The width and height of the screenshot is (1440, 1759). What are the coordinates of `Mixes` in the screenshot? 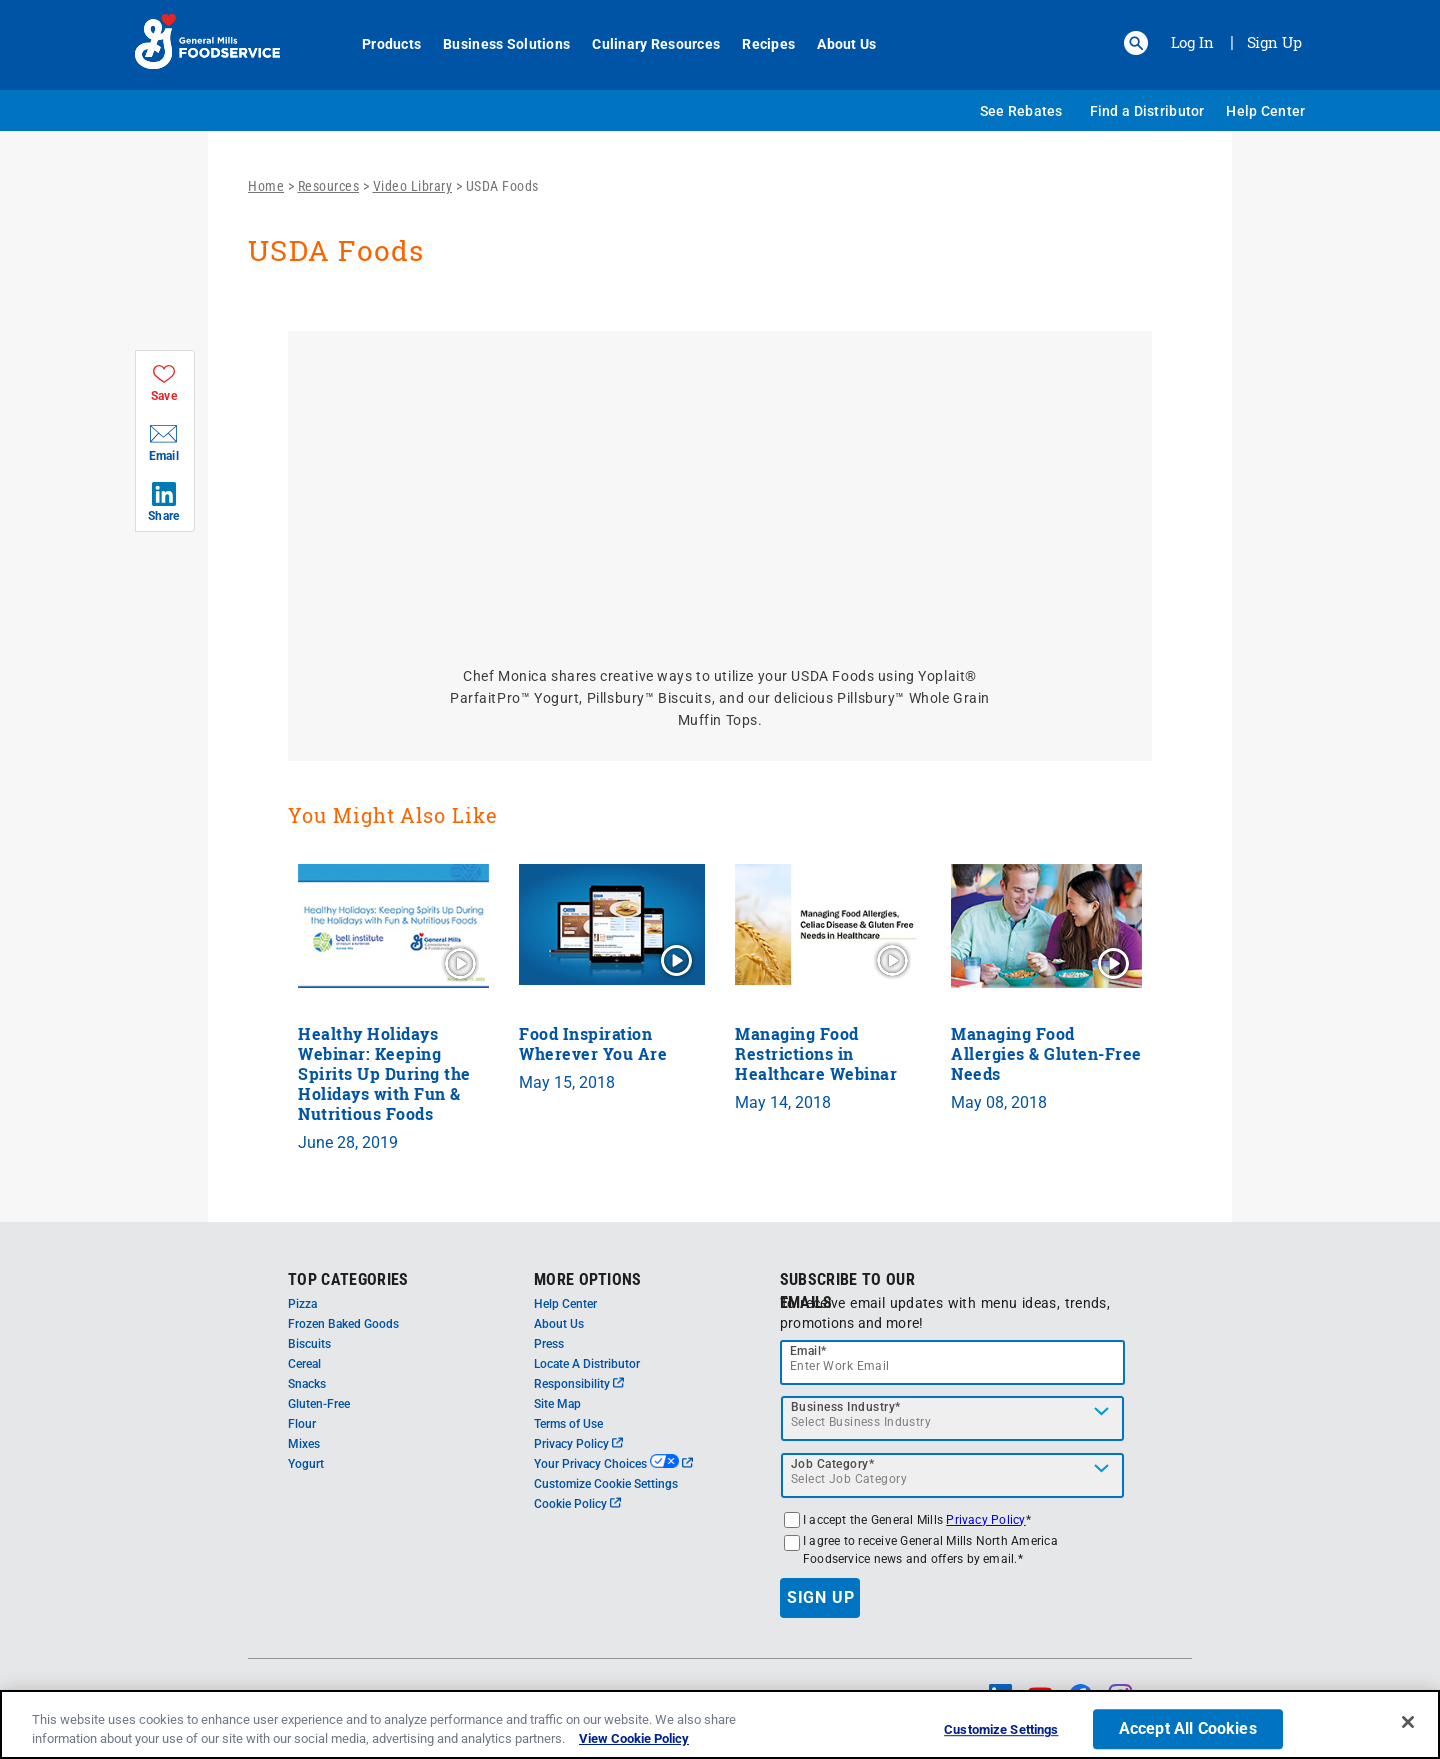 It's located at (304, 1444).